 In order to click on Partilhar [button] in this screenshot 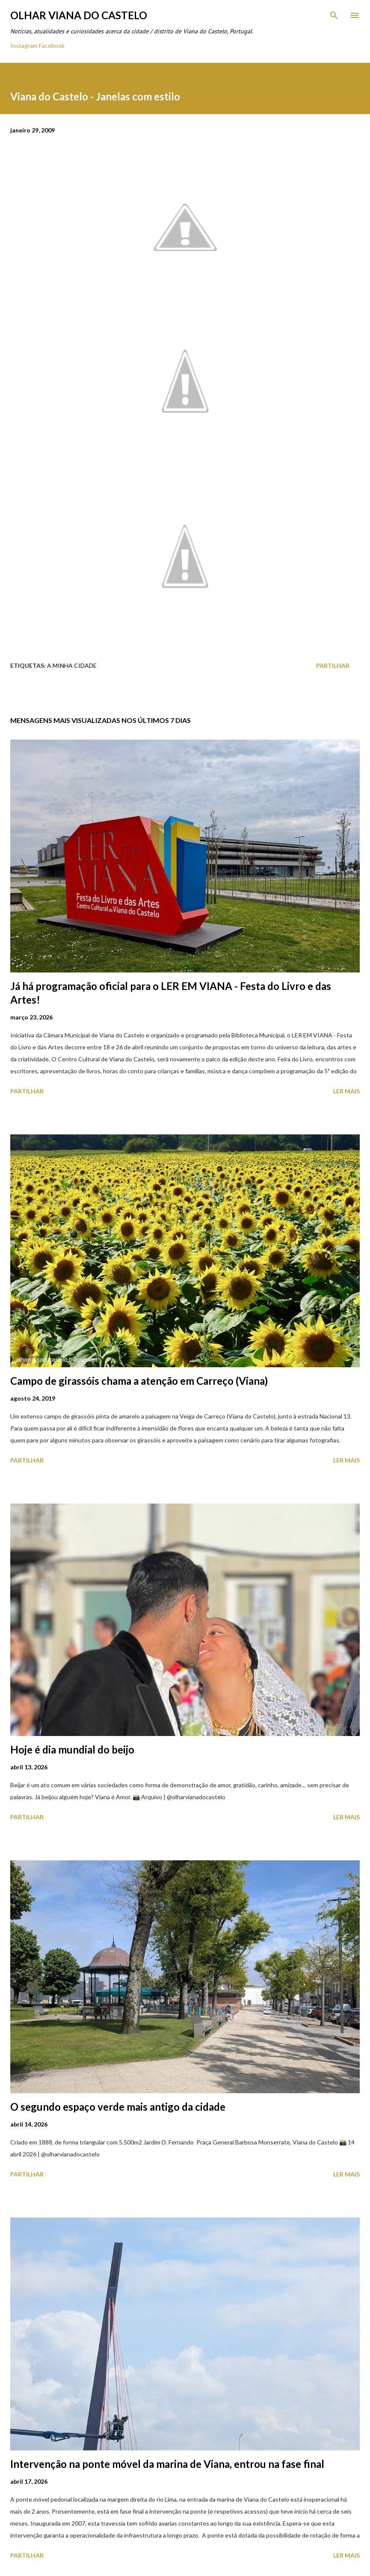, I will do `click(332, 665)`.